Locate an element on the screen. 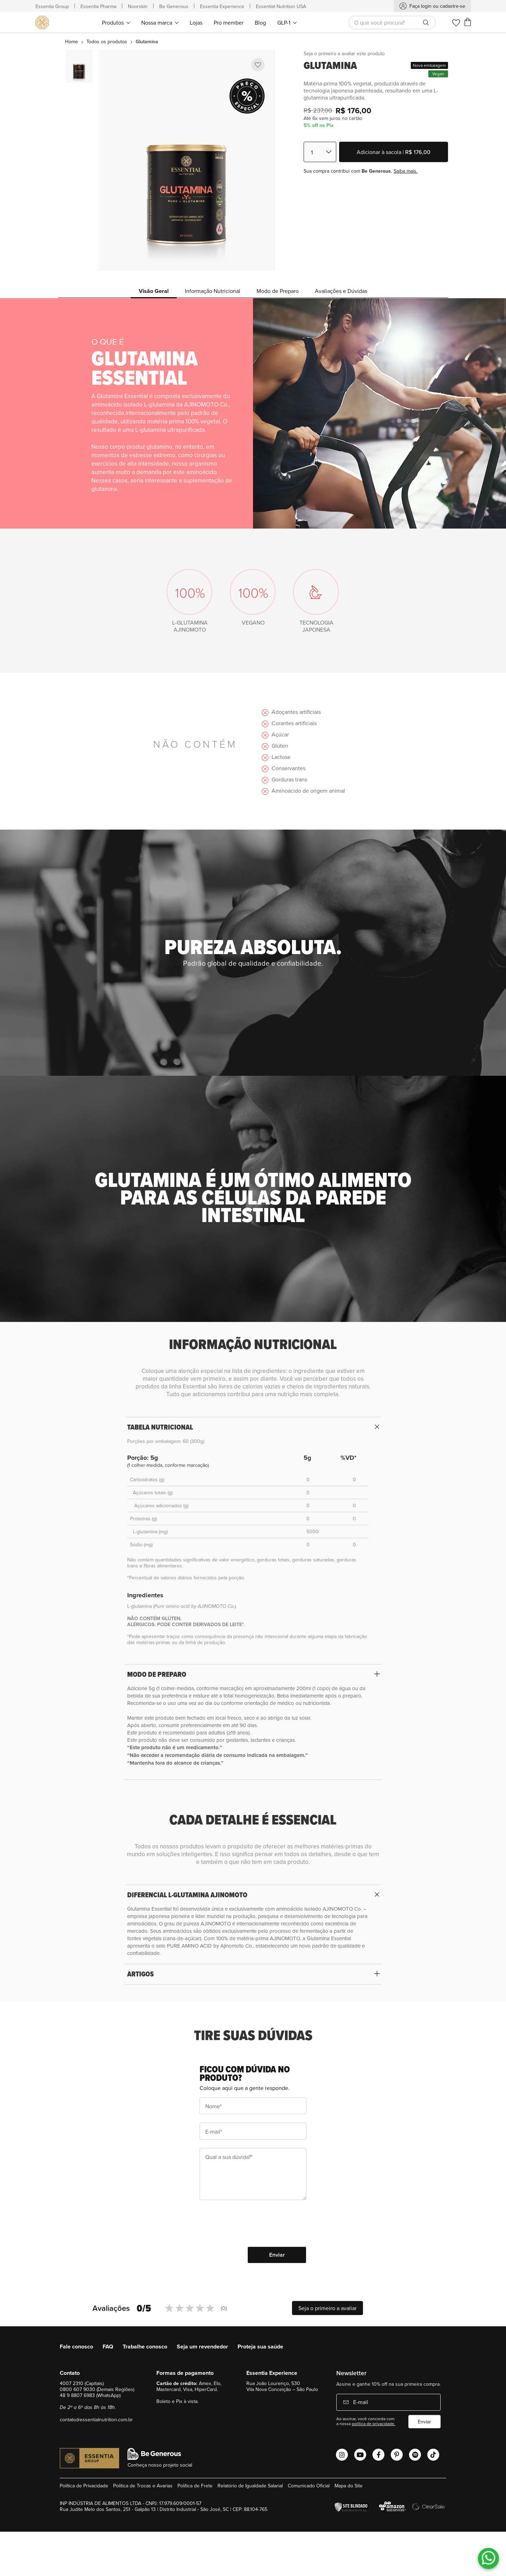 Image resolution: width=506 pixels, height=2576 pixels. Mapa do Site is located at coordinates (349, 2485).